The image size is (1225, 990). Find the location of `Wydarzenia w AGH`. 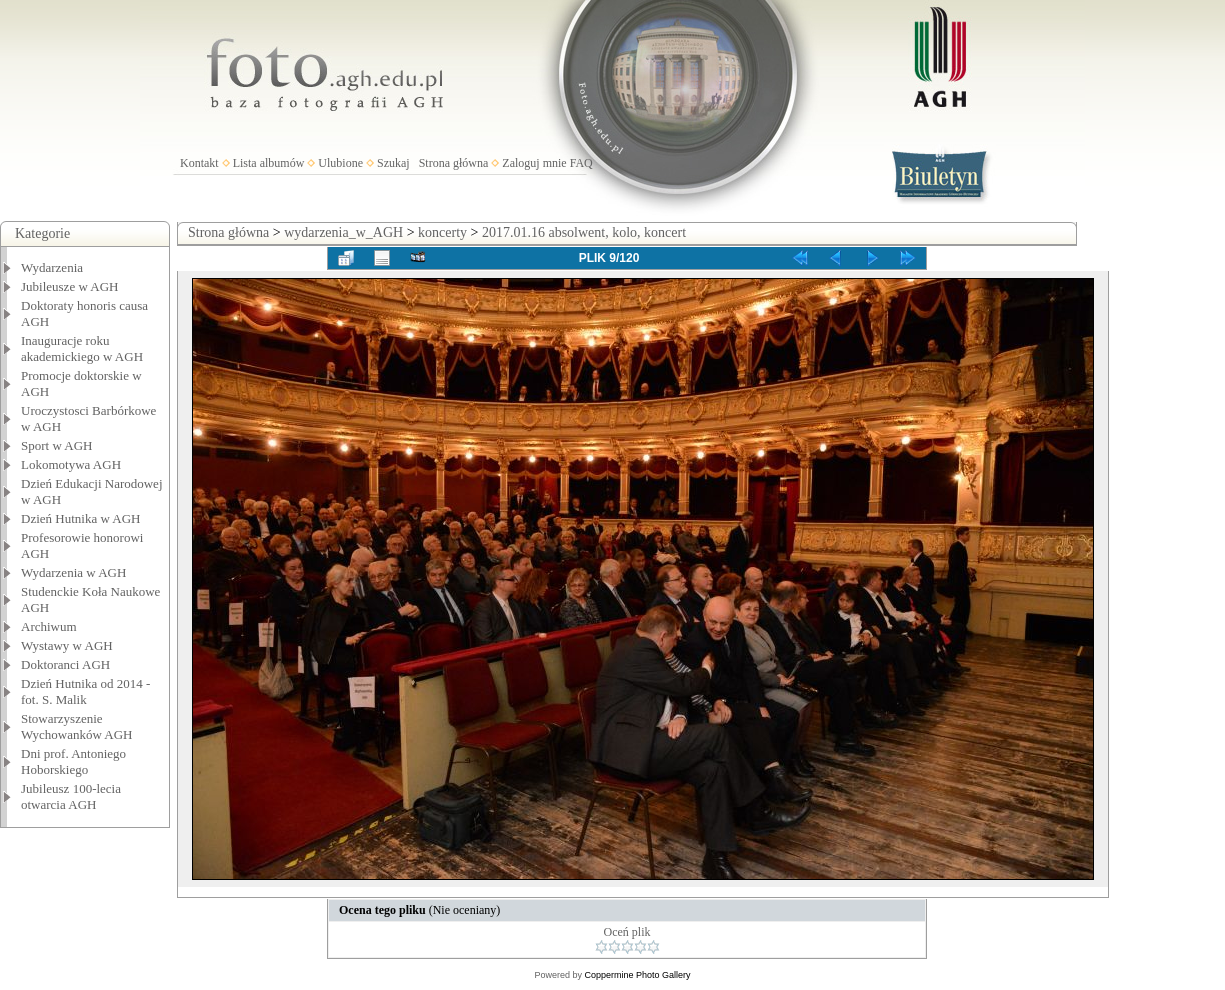

Wydarzenia w AGH is located at coordinates (73, 572).